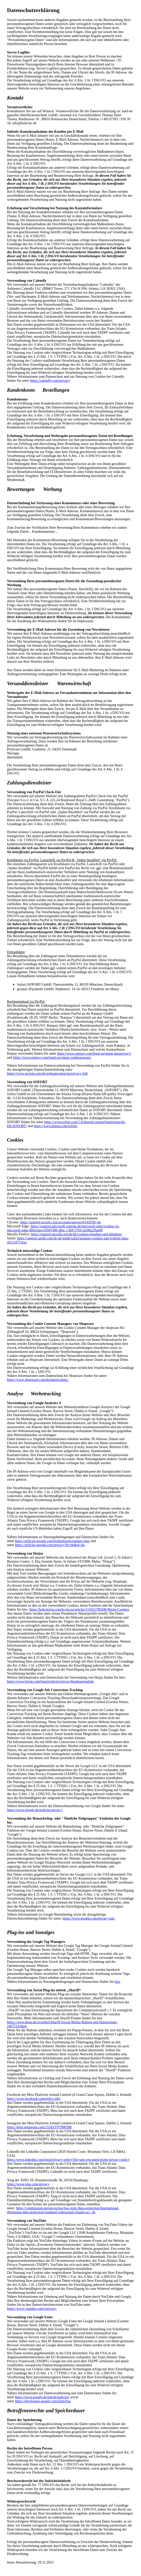  What do you see at coordinates (35, 1810) in the screenshot?
I see `https://www.google.de/policies/privacy/` at bounding box center [35, 1810].